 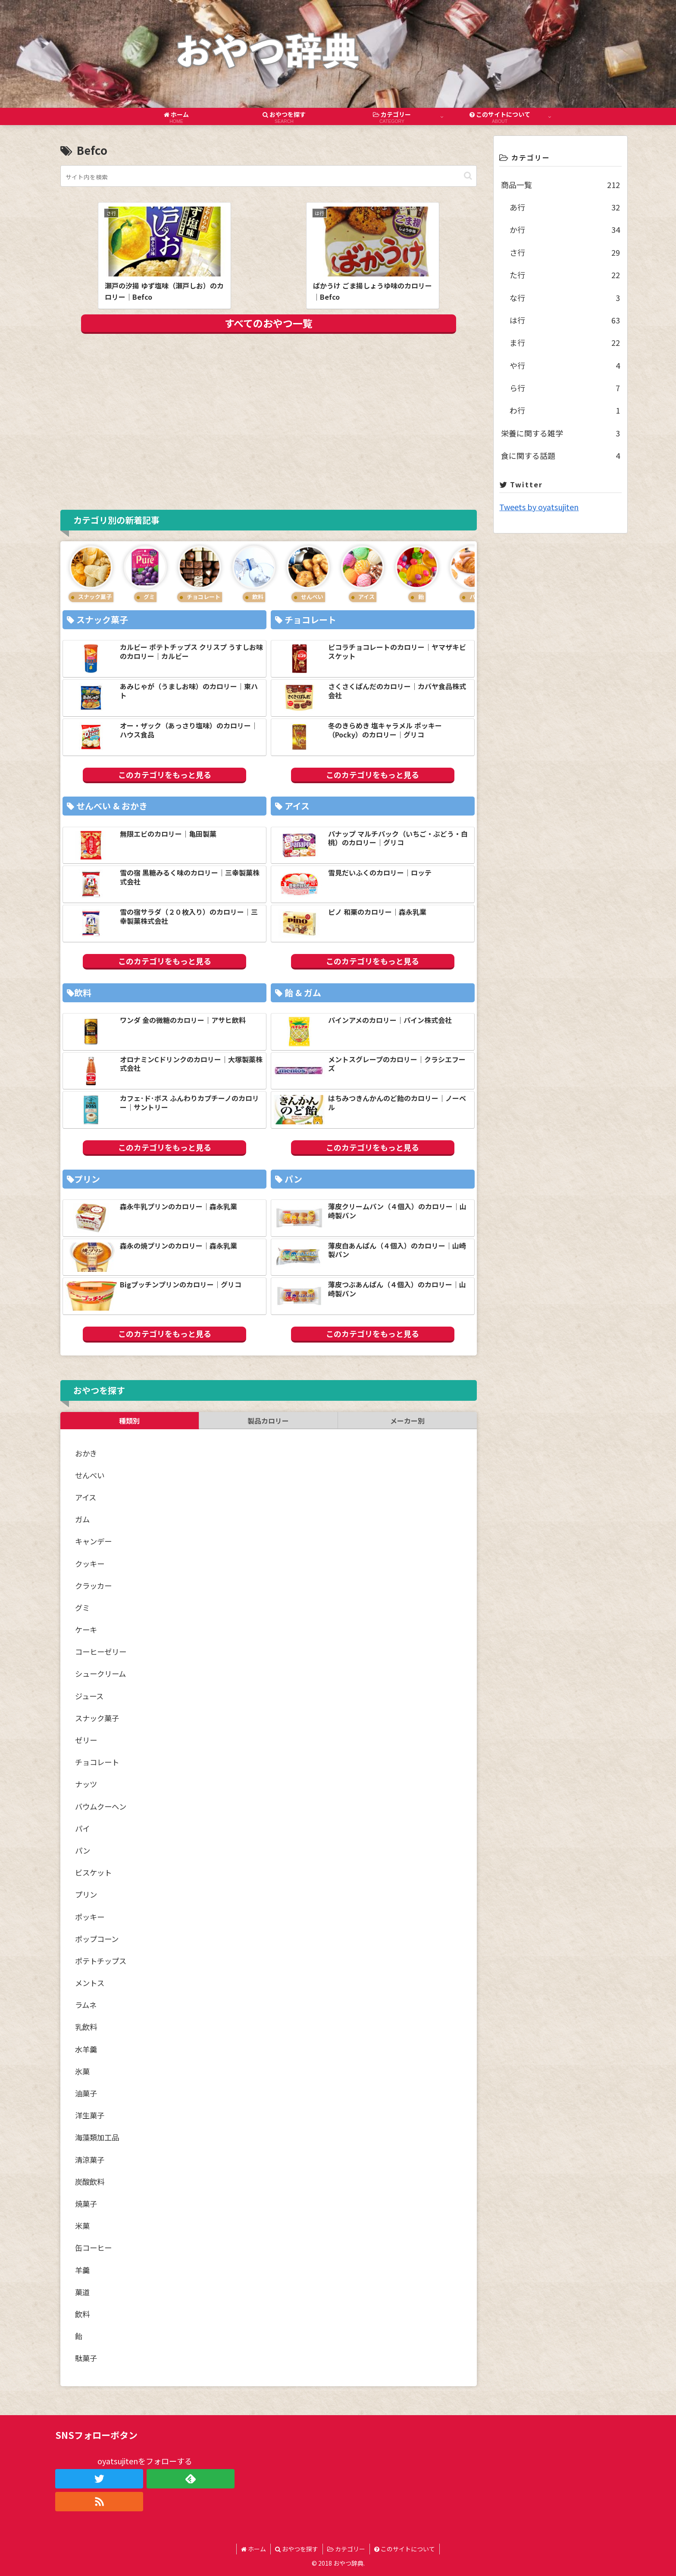 I want to click on [button], so click(x=468, y=176).